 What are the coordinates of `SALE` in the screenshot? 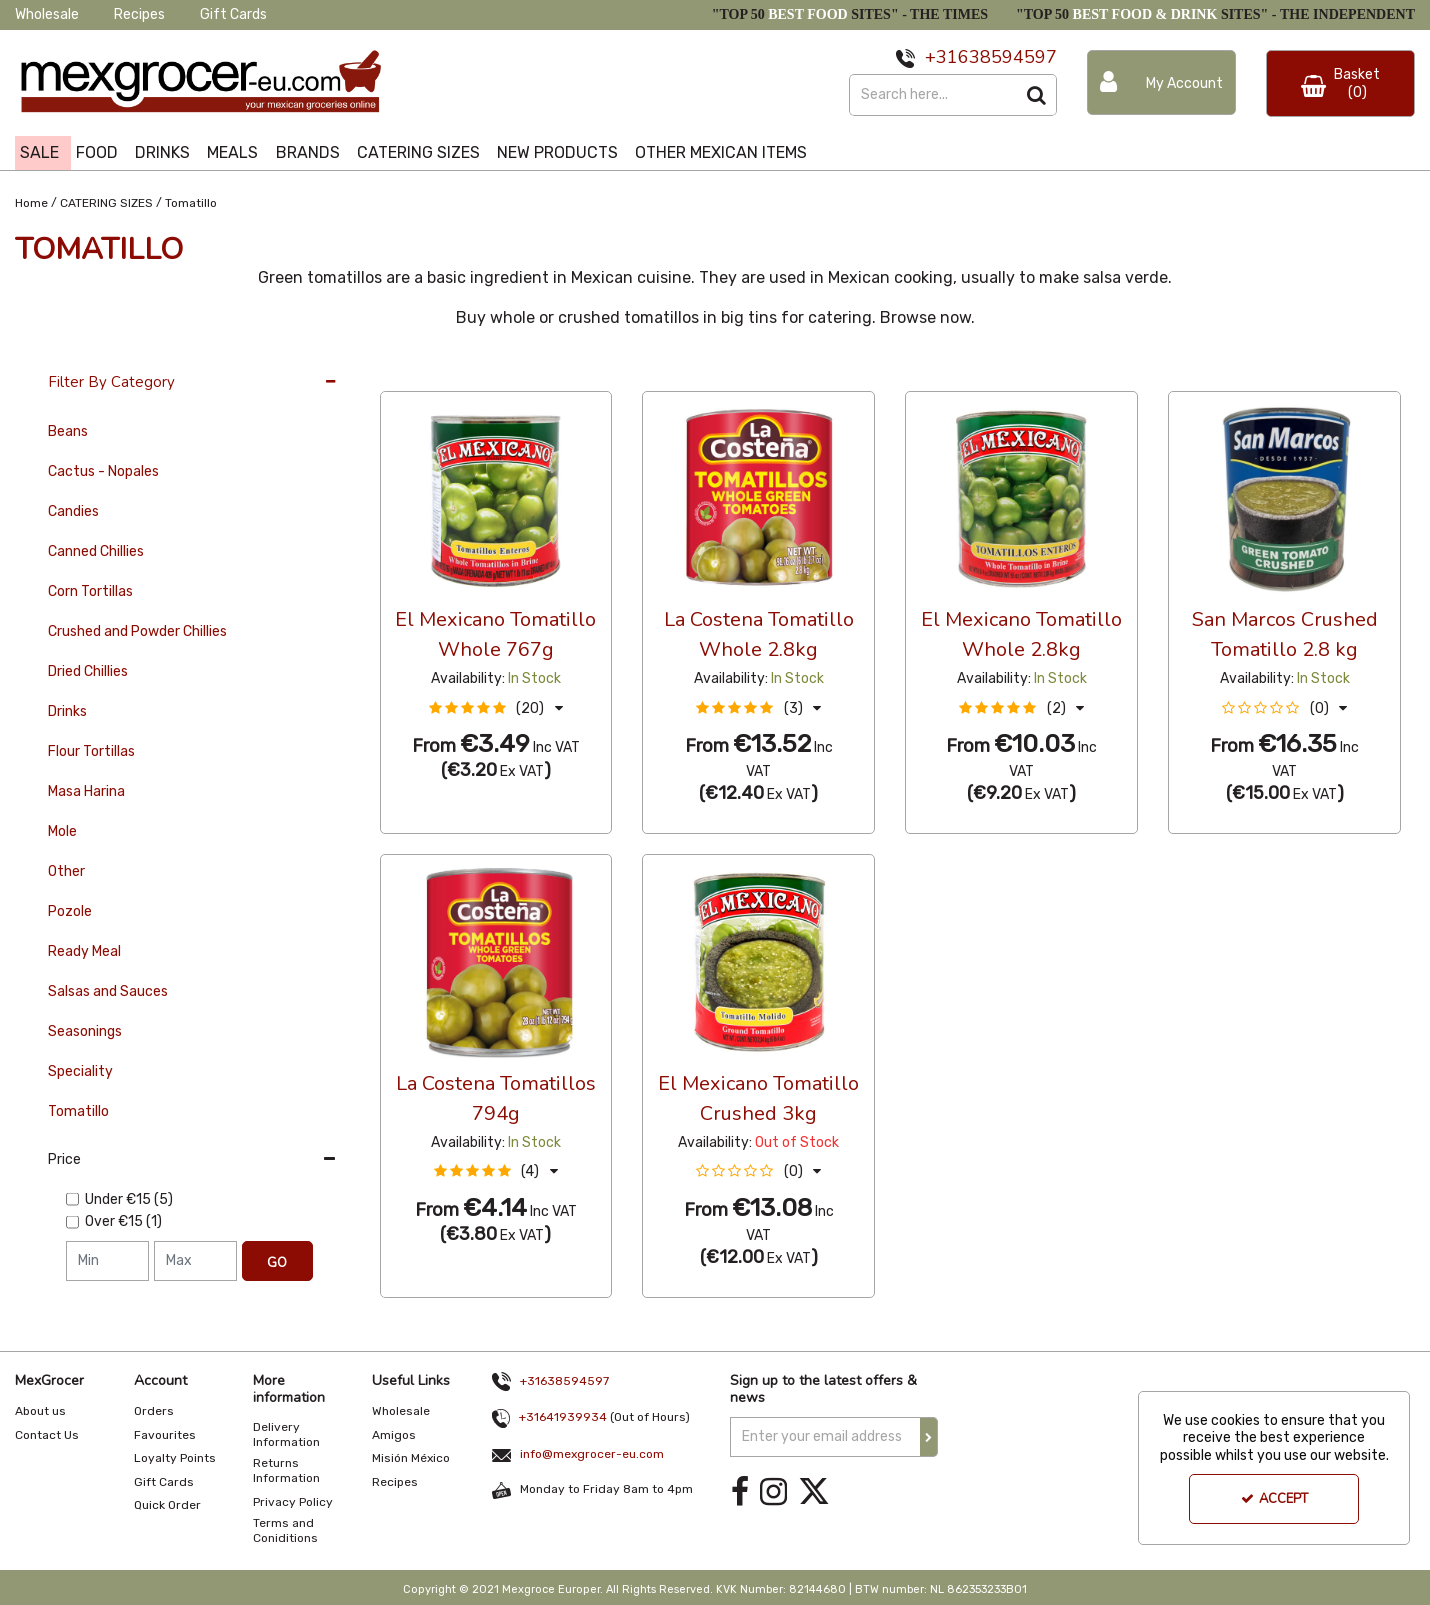 It's located at (39, 152).